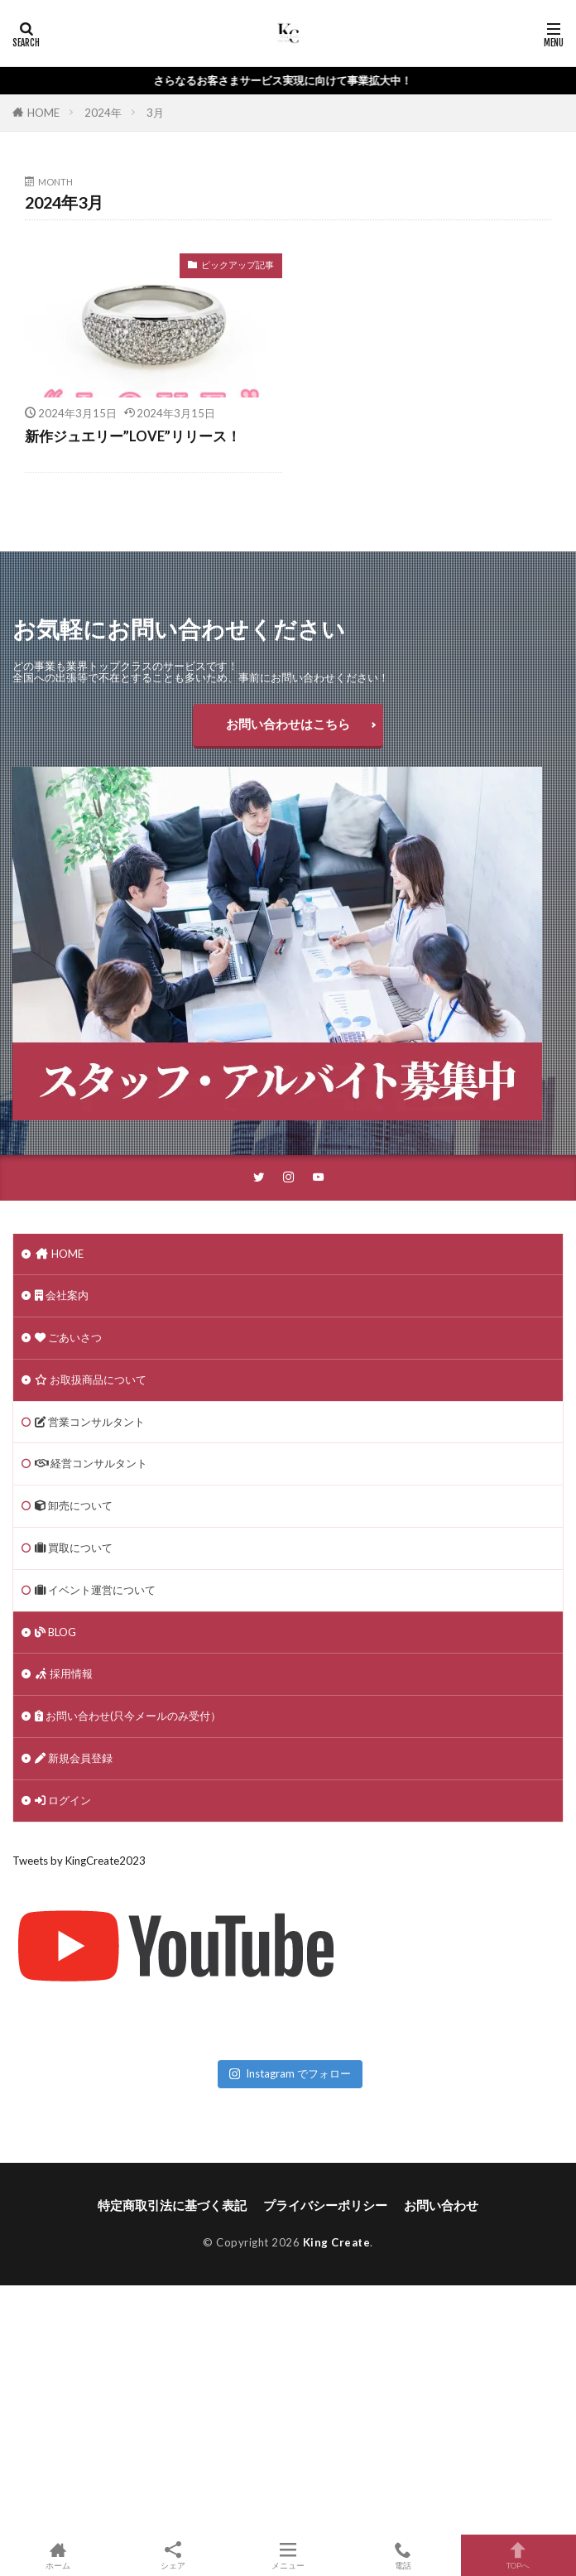 Image resolution: width=576 pixels, height=2576 pixels. Describe the element at coordinates (103, 112) in the screenshot. I see `2024年` at that location.